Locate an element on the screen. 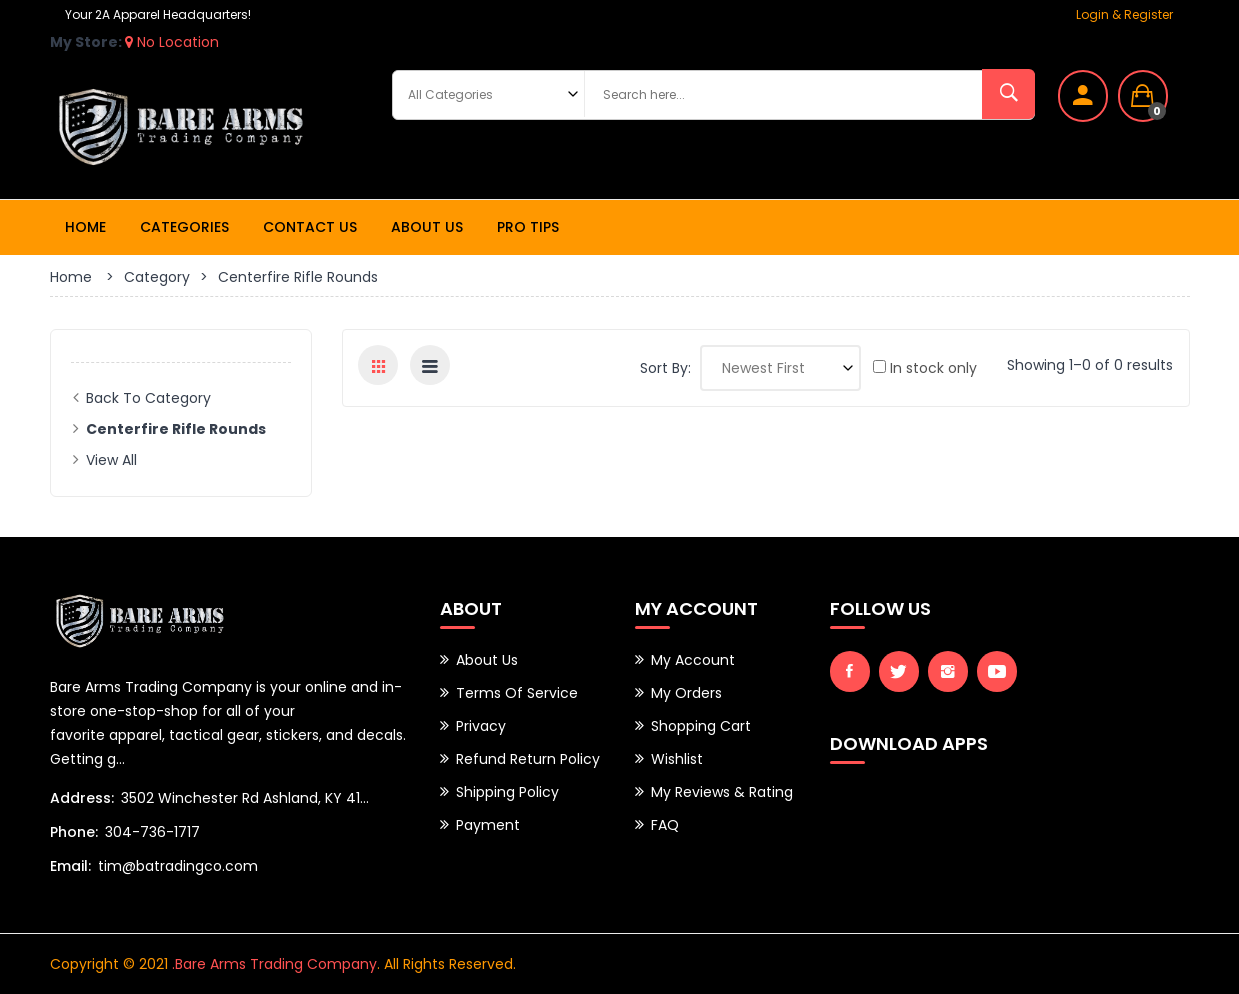 This screenshot has height=994, width=1239. Refund Return Policy is located at coordinates (528, 759).